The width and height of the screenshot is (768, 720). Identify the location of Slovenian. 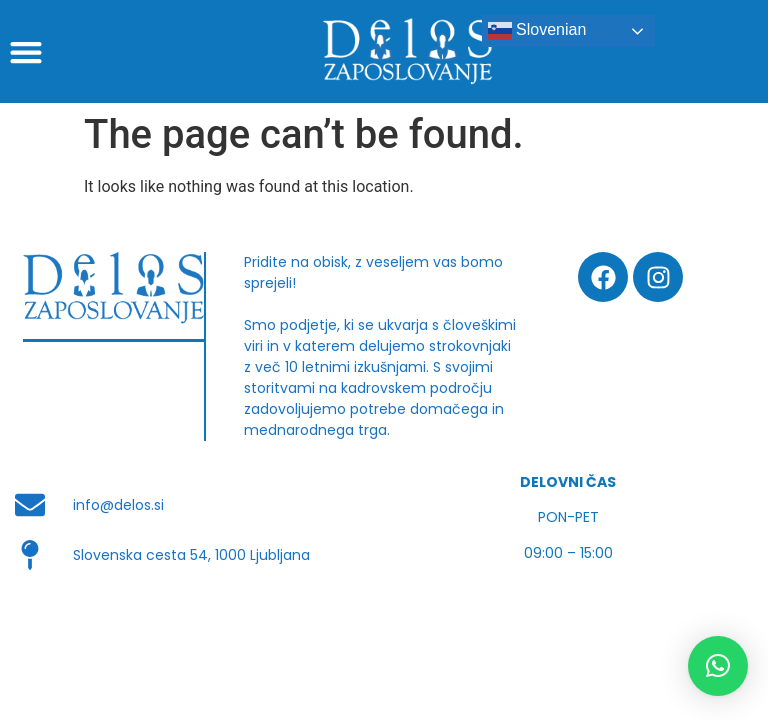
(537, 31).